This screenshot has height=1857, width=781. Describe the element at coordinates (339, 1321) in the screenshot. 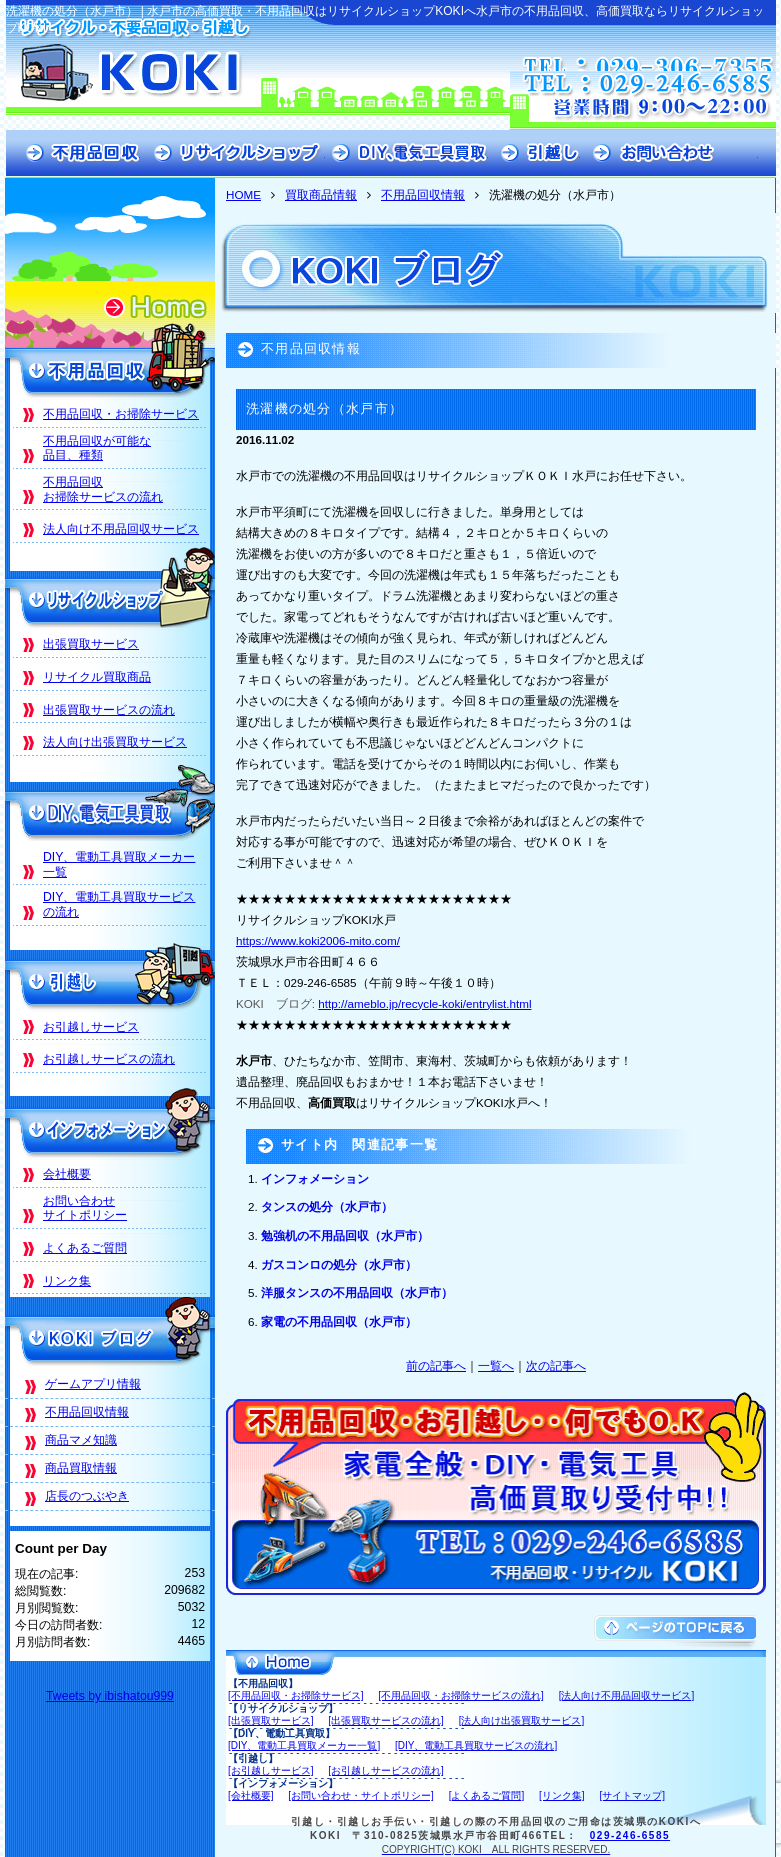

I see `家電の不用品回収（水戸市）` at that location.